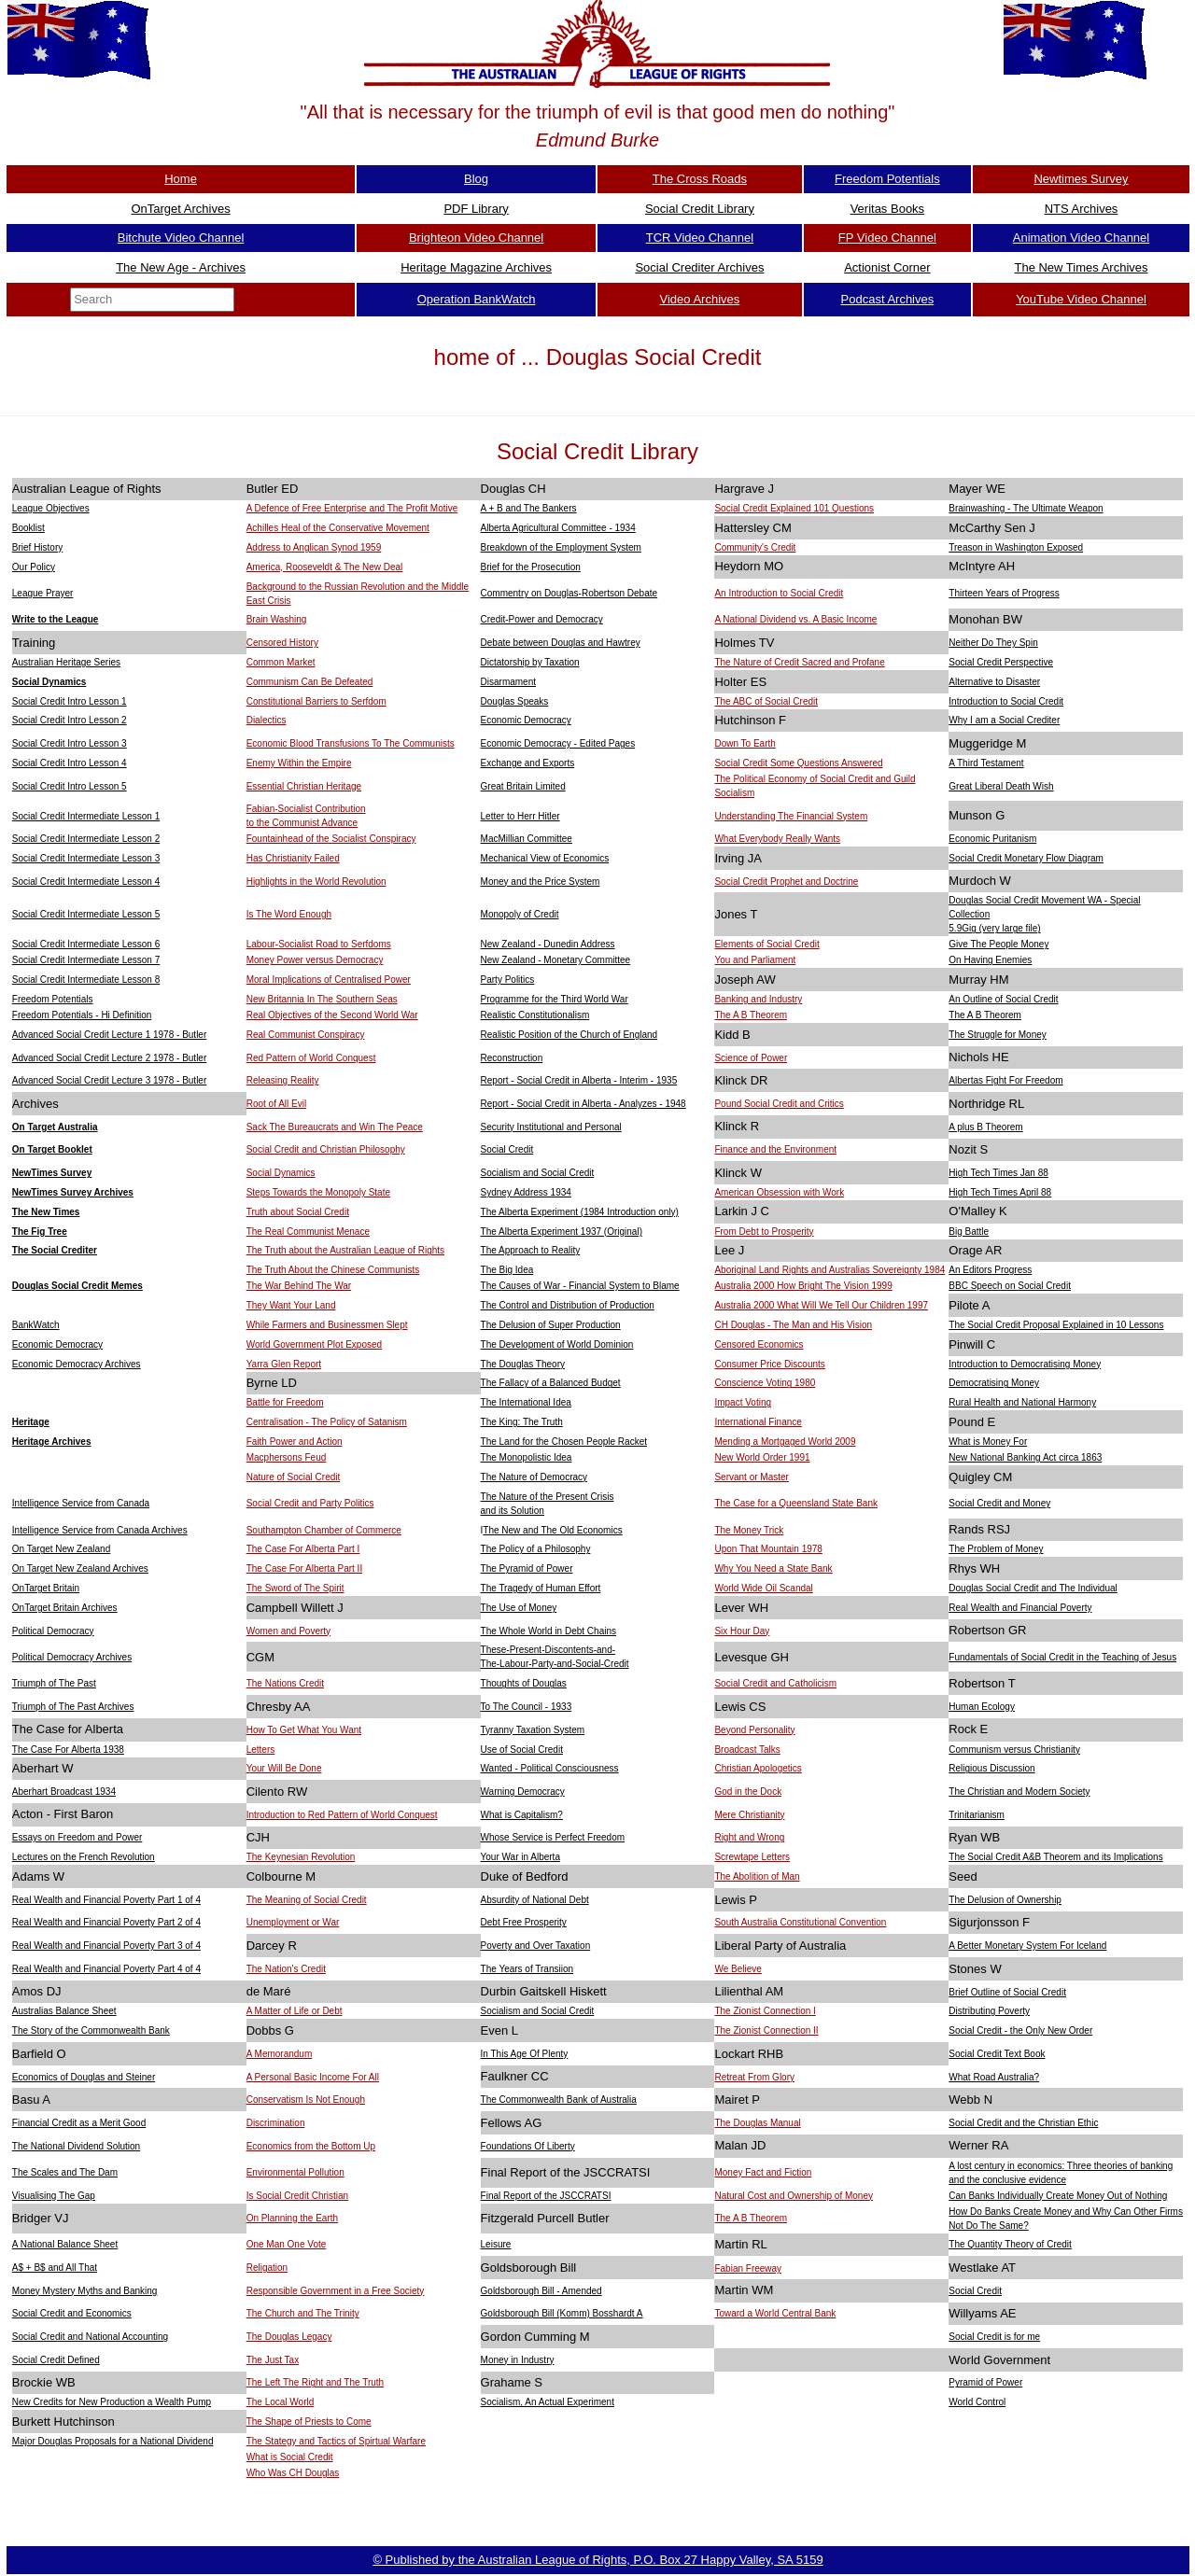  Describe the element at coordinates (79, 2123) in the screenshot. I see `Financial Credit as a Merit Good` at that location.